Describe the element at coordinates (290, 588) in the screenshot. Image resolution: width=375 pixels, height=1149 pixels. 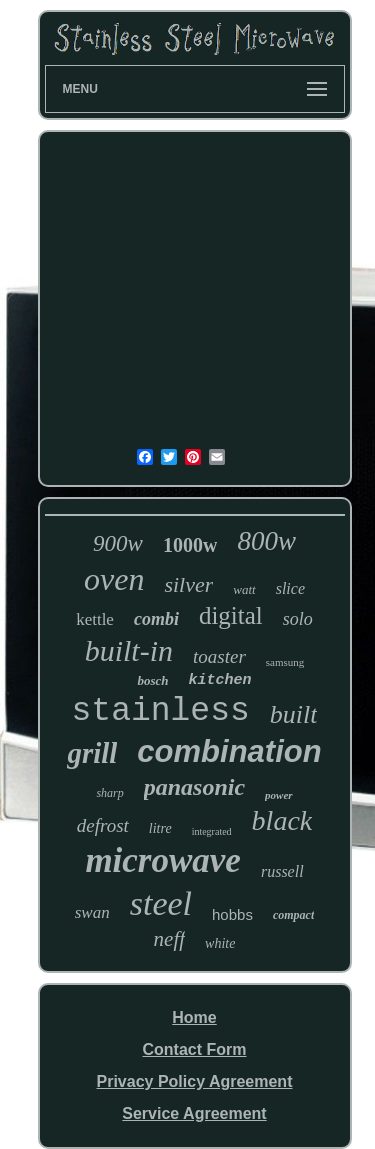
I see `slice` at that location.